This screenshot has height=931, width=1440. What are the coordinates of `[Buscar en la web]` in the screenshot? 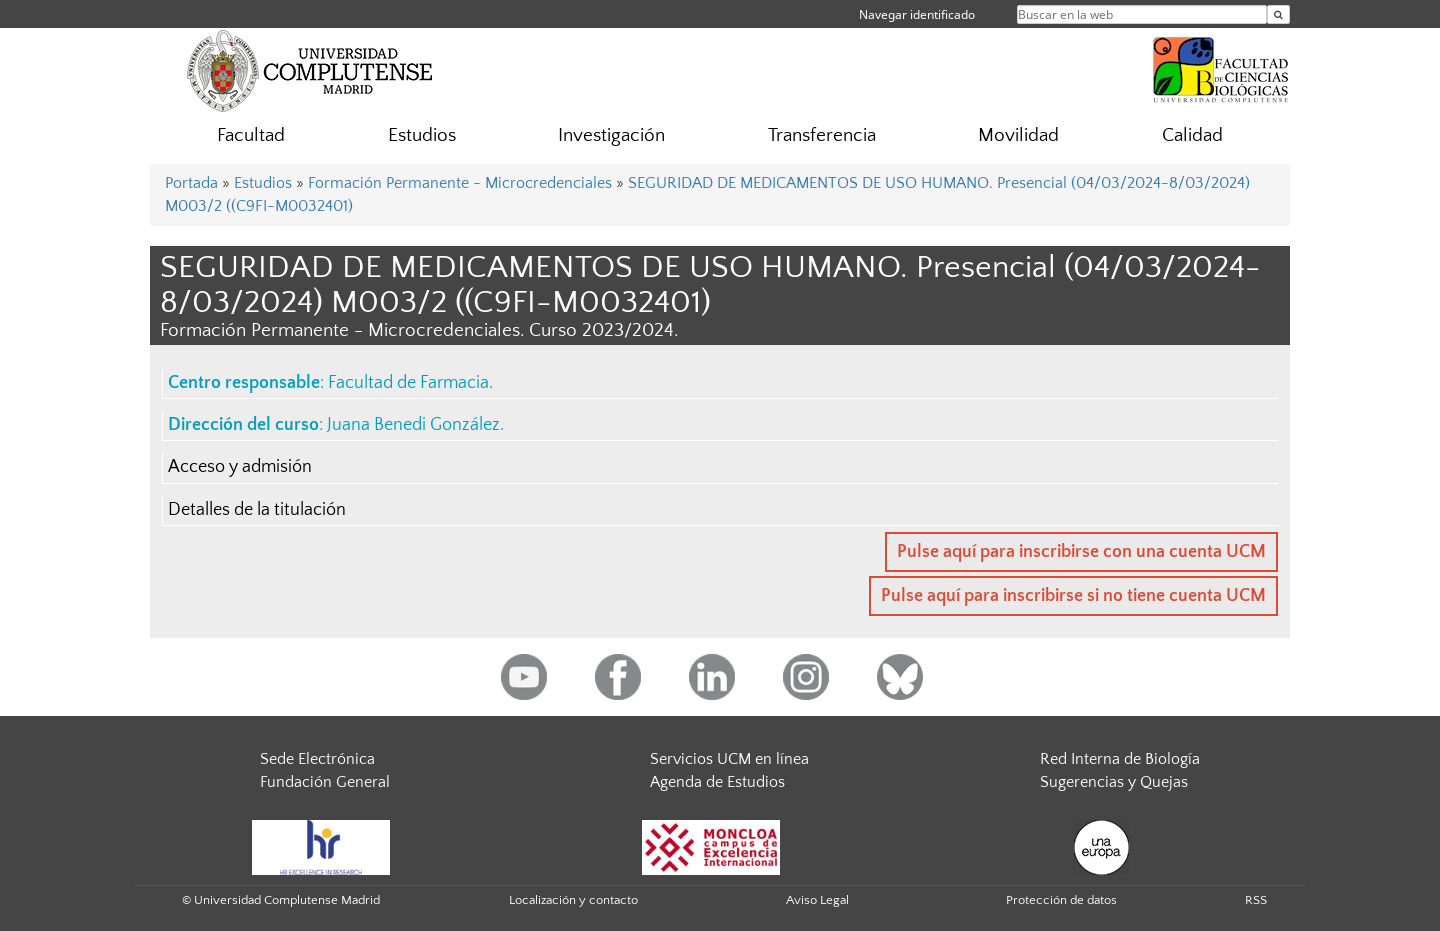 It's located at (1278, 14).